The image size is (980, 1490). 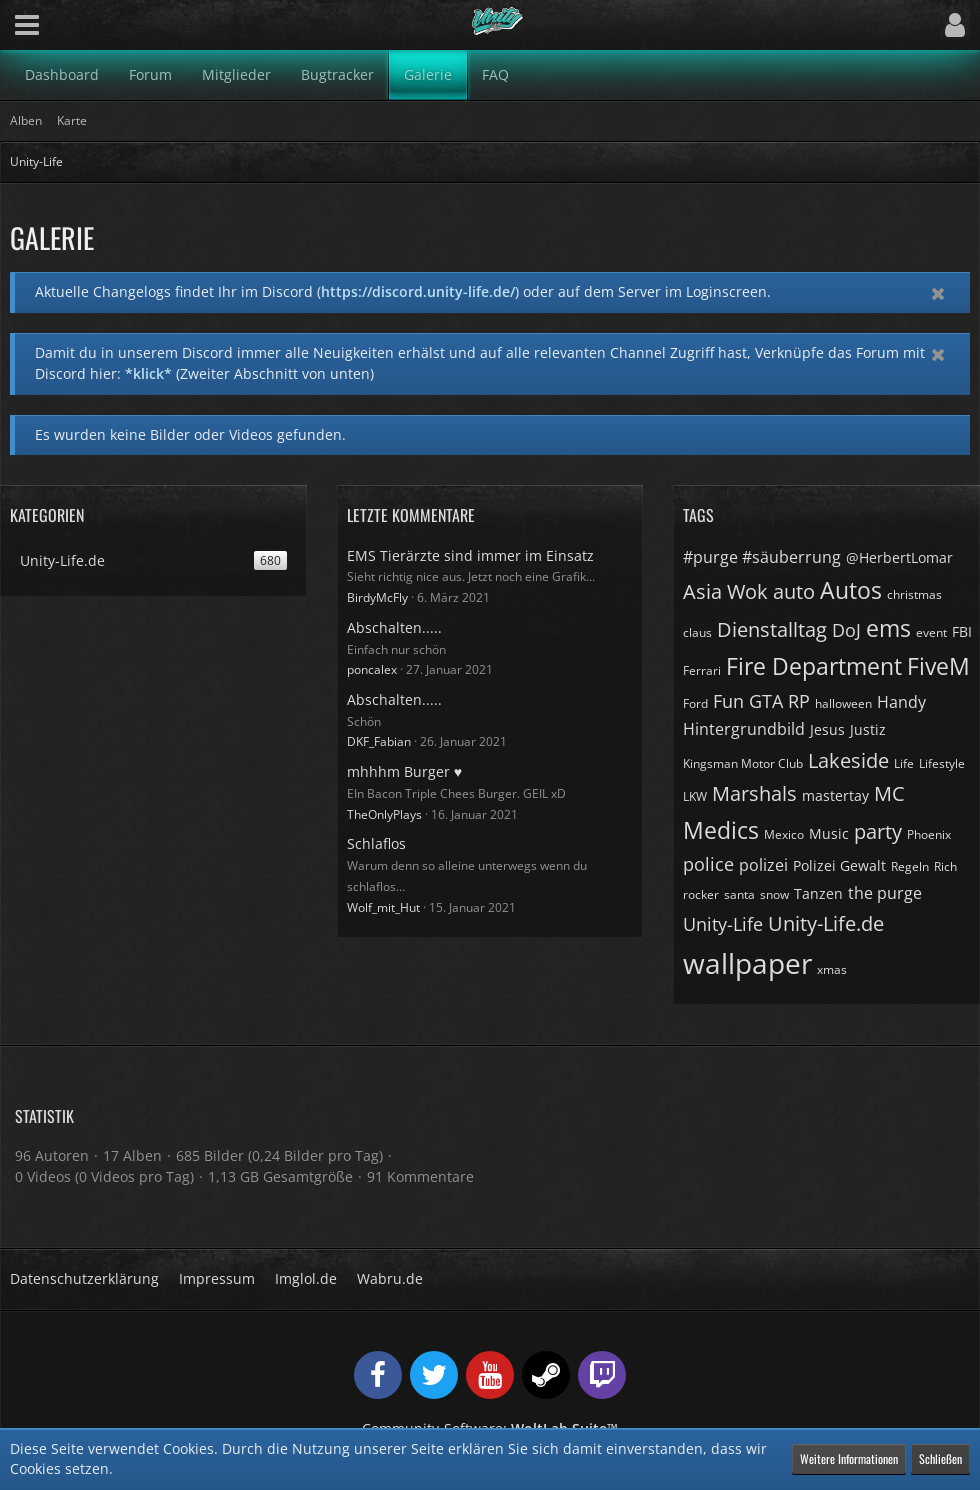 What do you see at coordinates (914, 594) in the screenshot?
I see `christmas` at bounding box center [914, 594].